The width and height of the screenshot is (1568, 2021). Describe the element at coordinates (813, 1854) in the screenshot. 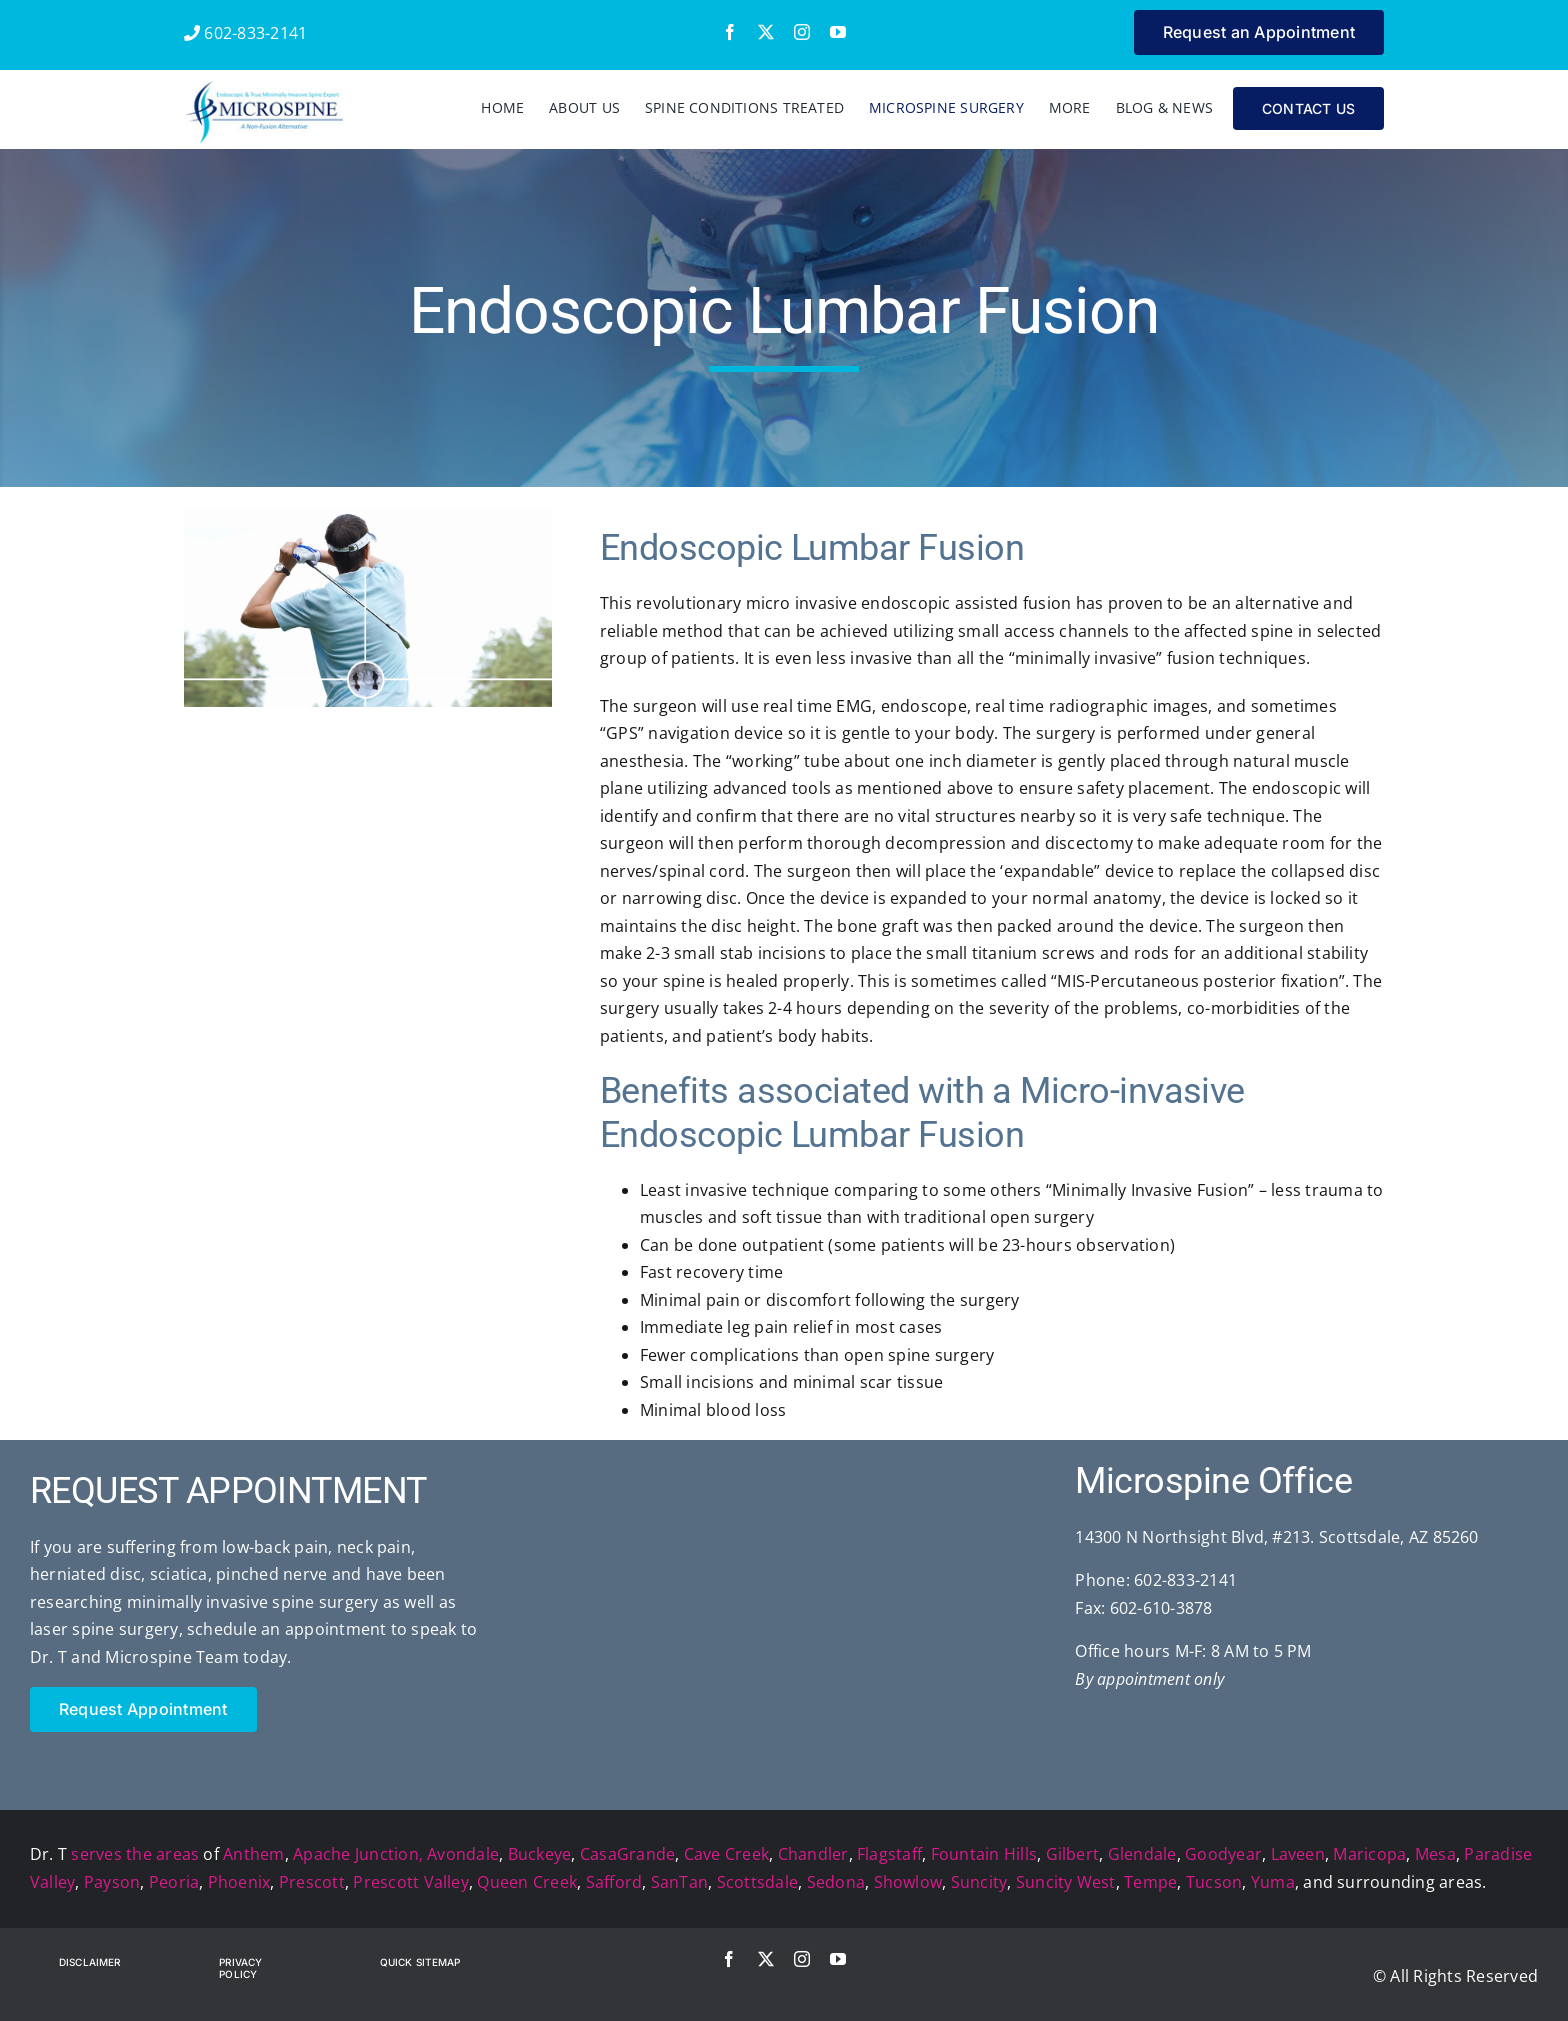

I see `Chandler` at that location.